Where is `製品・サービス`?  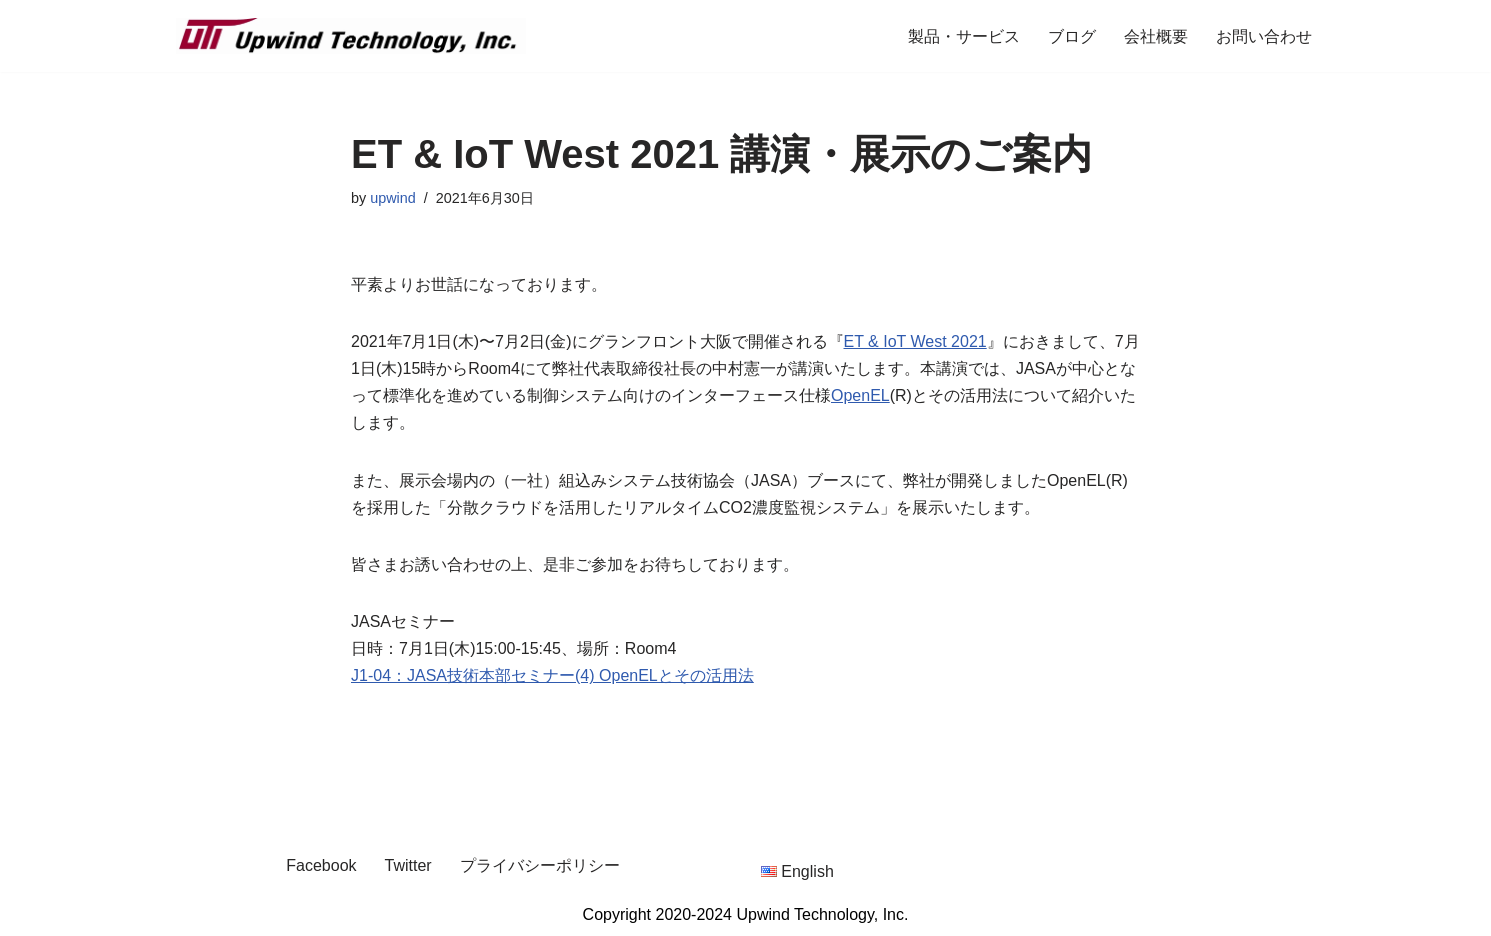 製品・サービス is located at coordinates (964, 36).